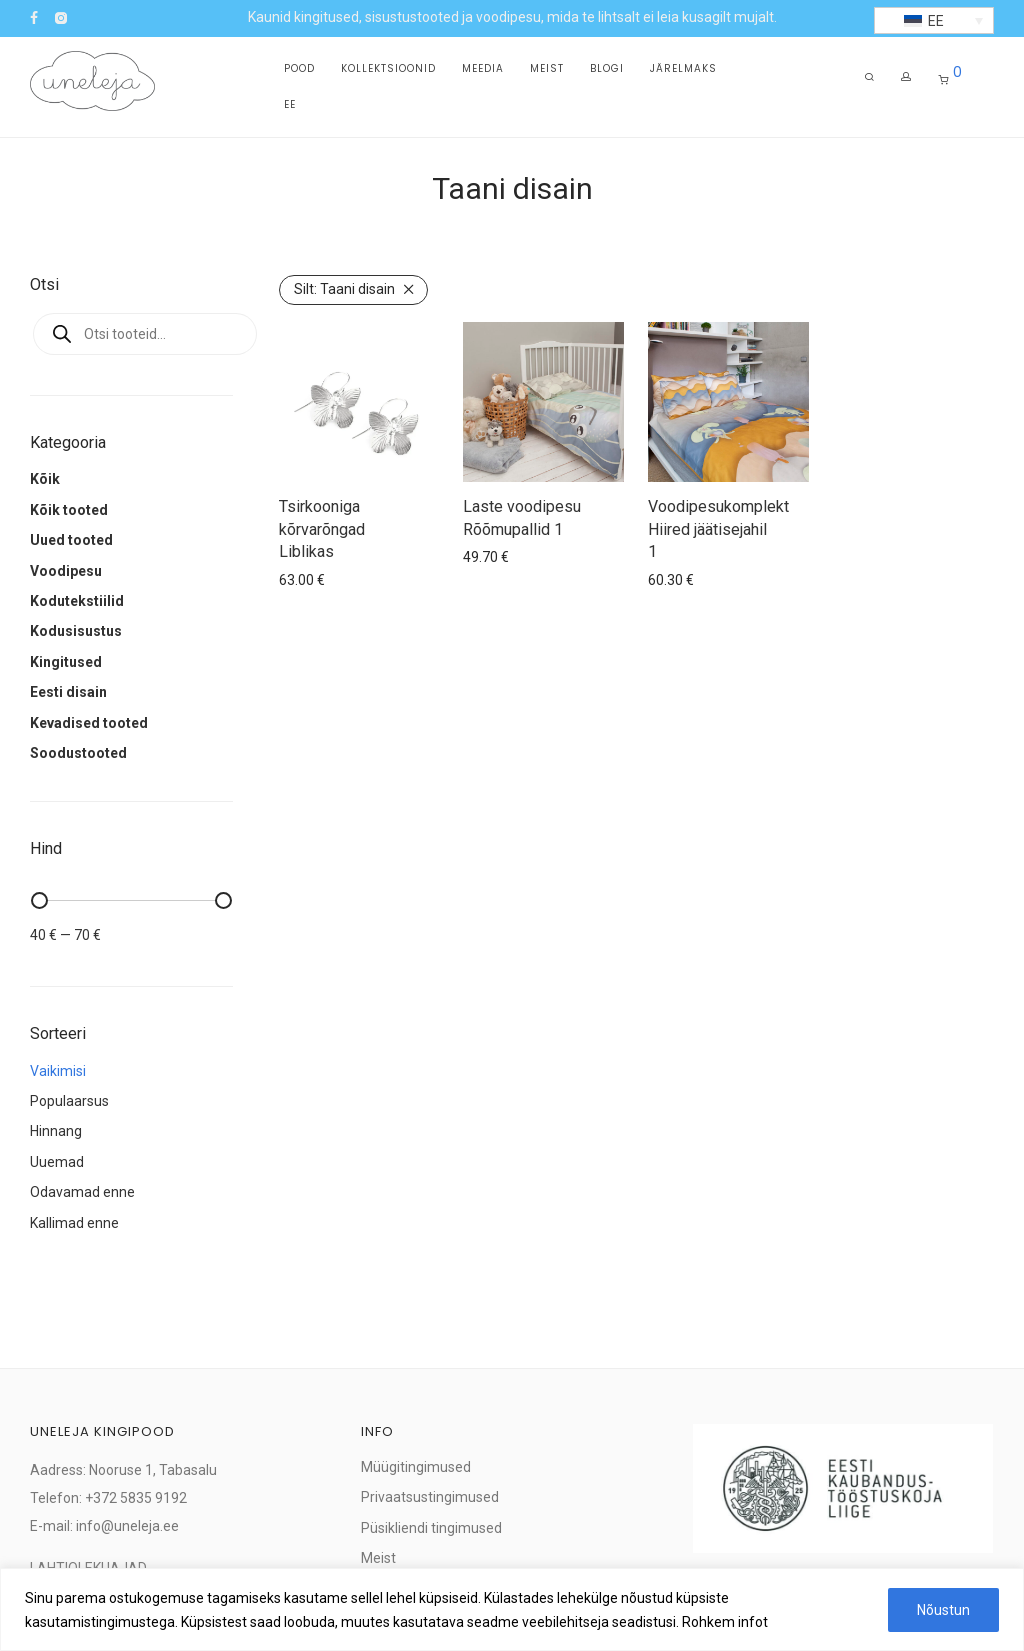 The image size is (1024, 1651). What do you see at coordinates (71, 540) in the screenshot?
I see `Uued tooted` at bounding box center [71, 540].